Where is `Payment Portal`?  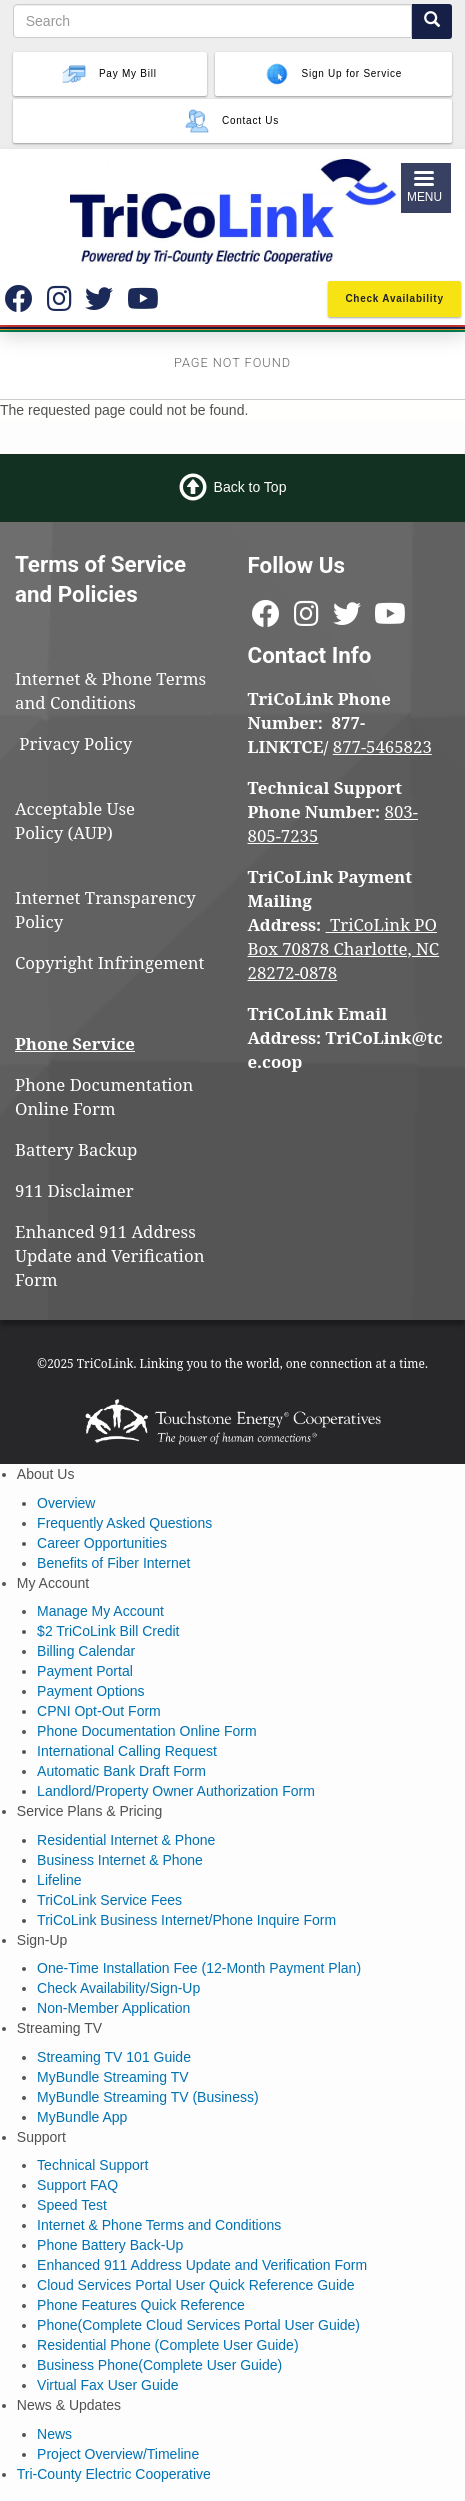
Payment Portal is located at coordinates (85, 1671).